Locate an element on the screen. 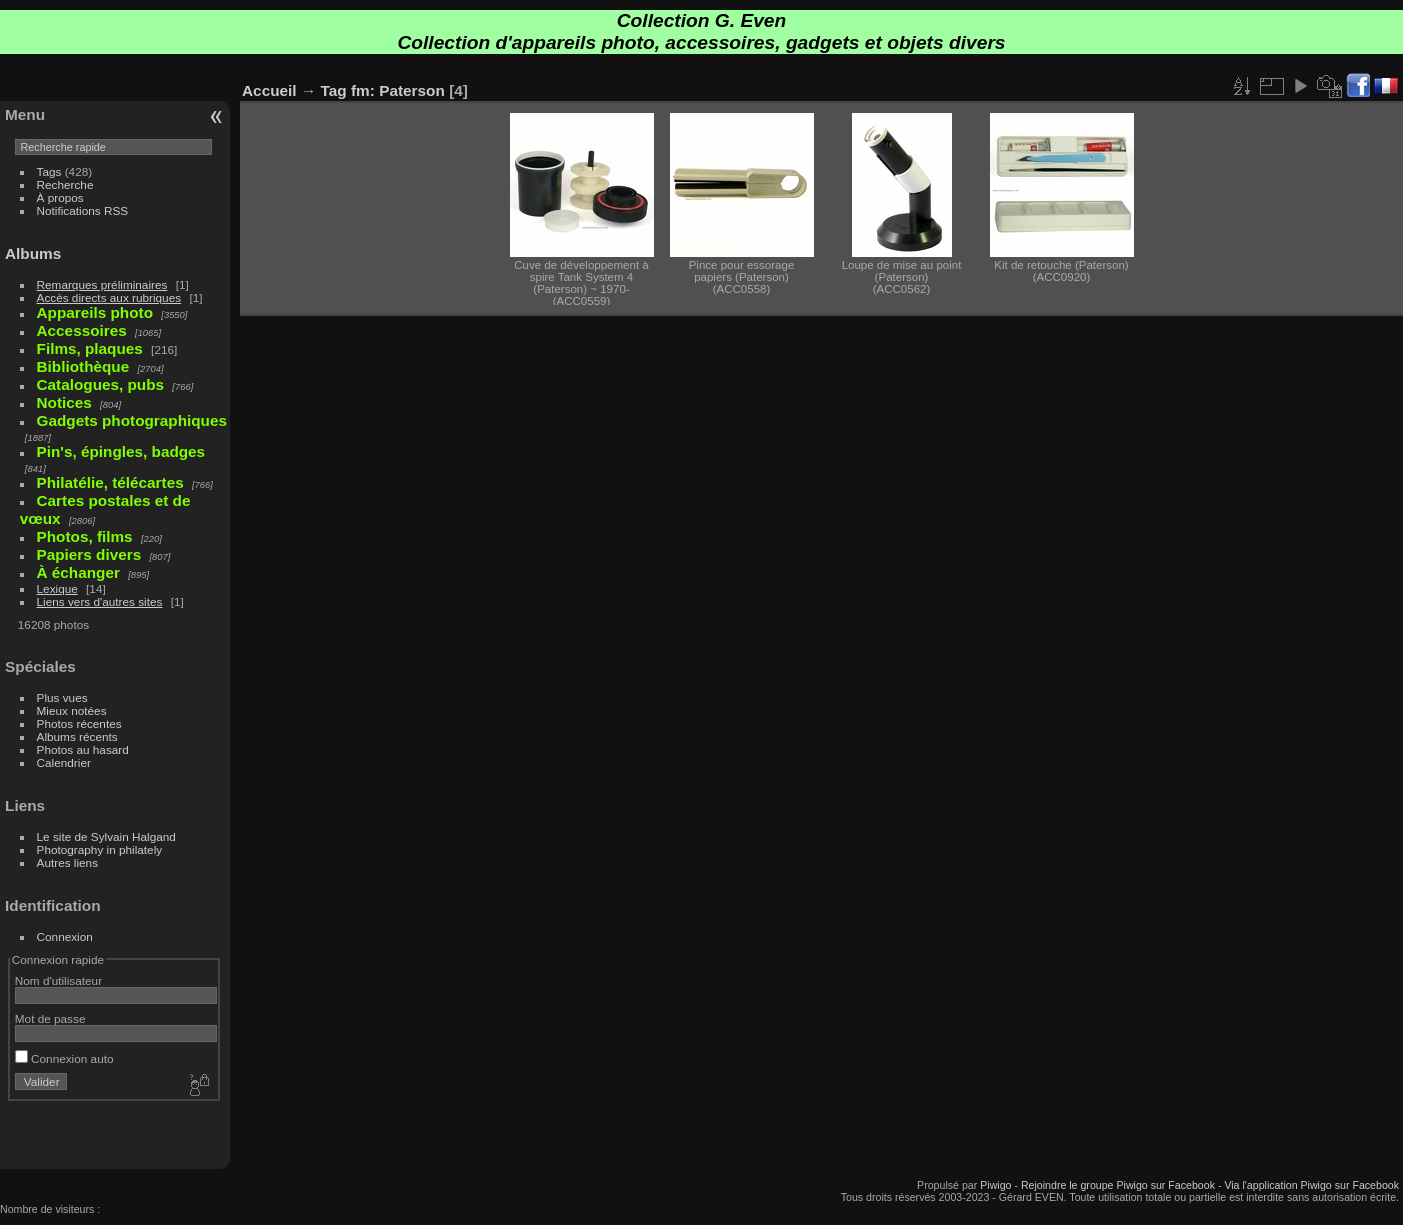  Mot de passe is located at coordinates (50, 1018).